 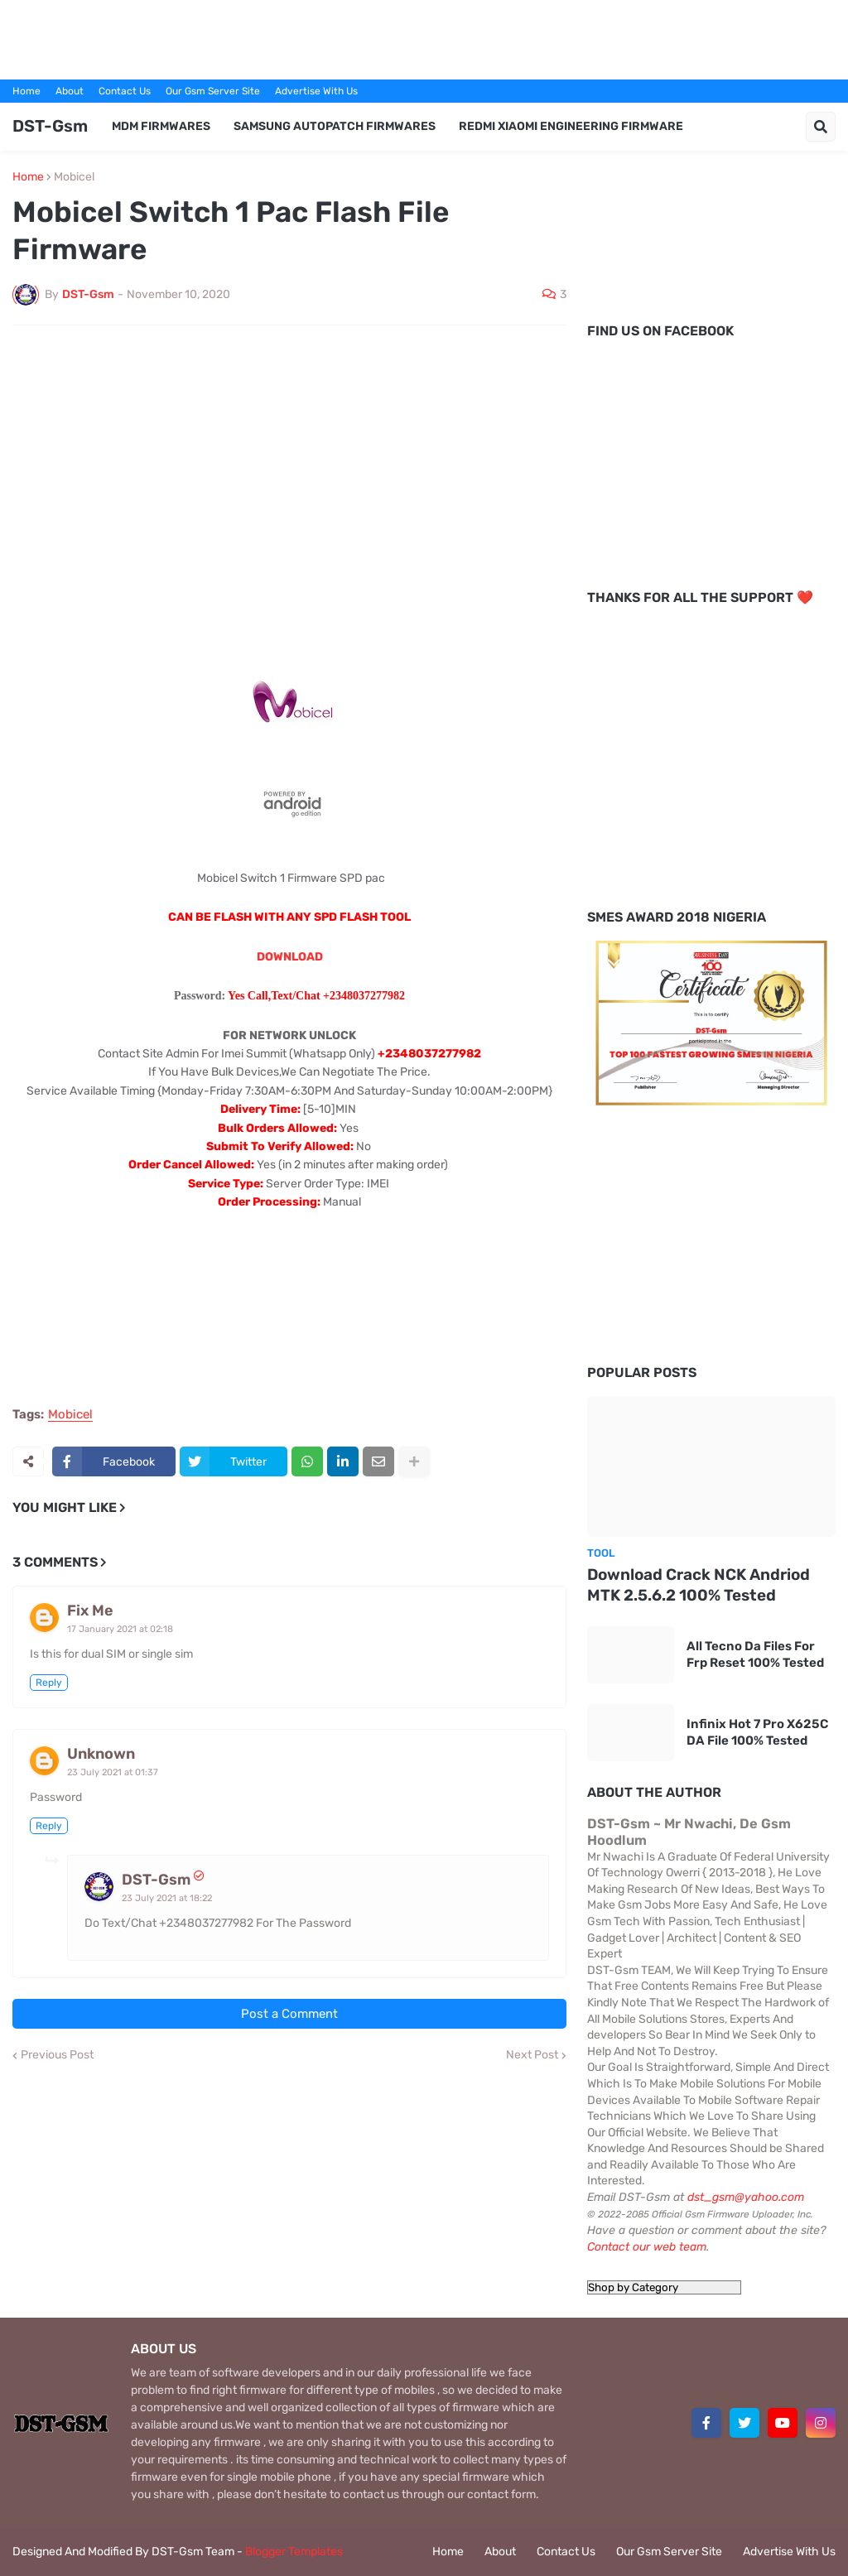 I want to click on Infinix Hot 7 Pro X625C DA File 100% Tested, so click(x=757, y=1732).